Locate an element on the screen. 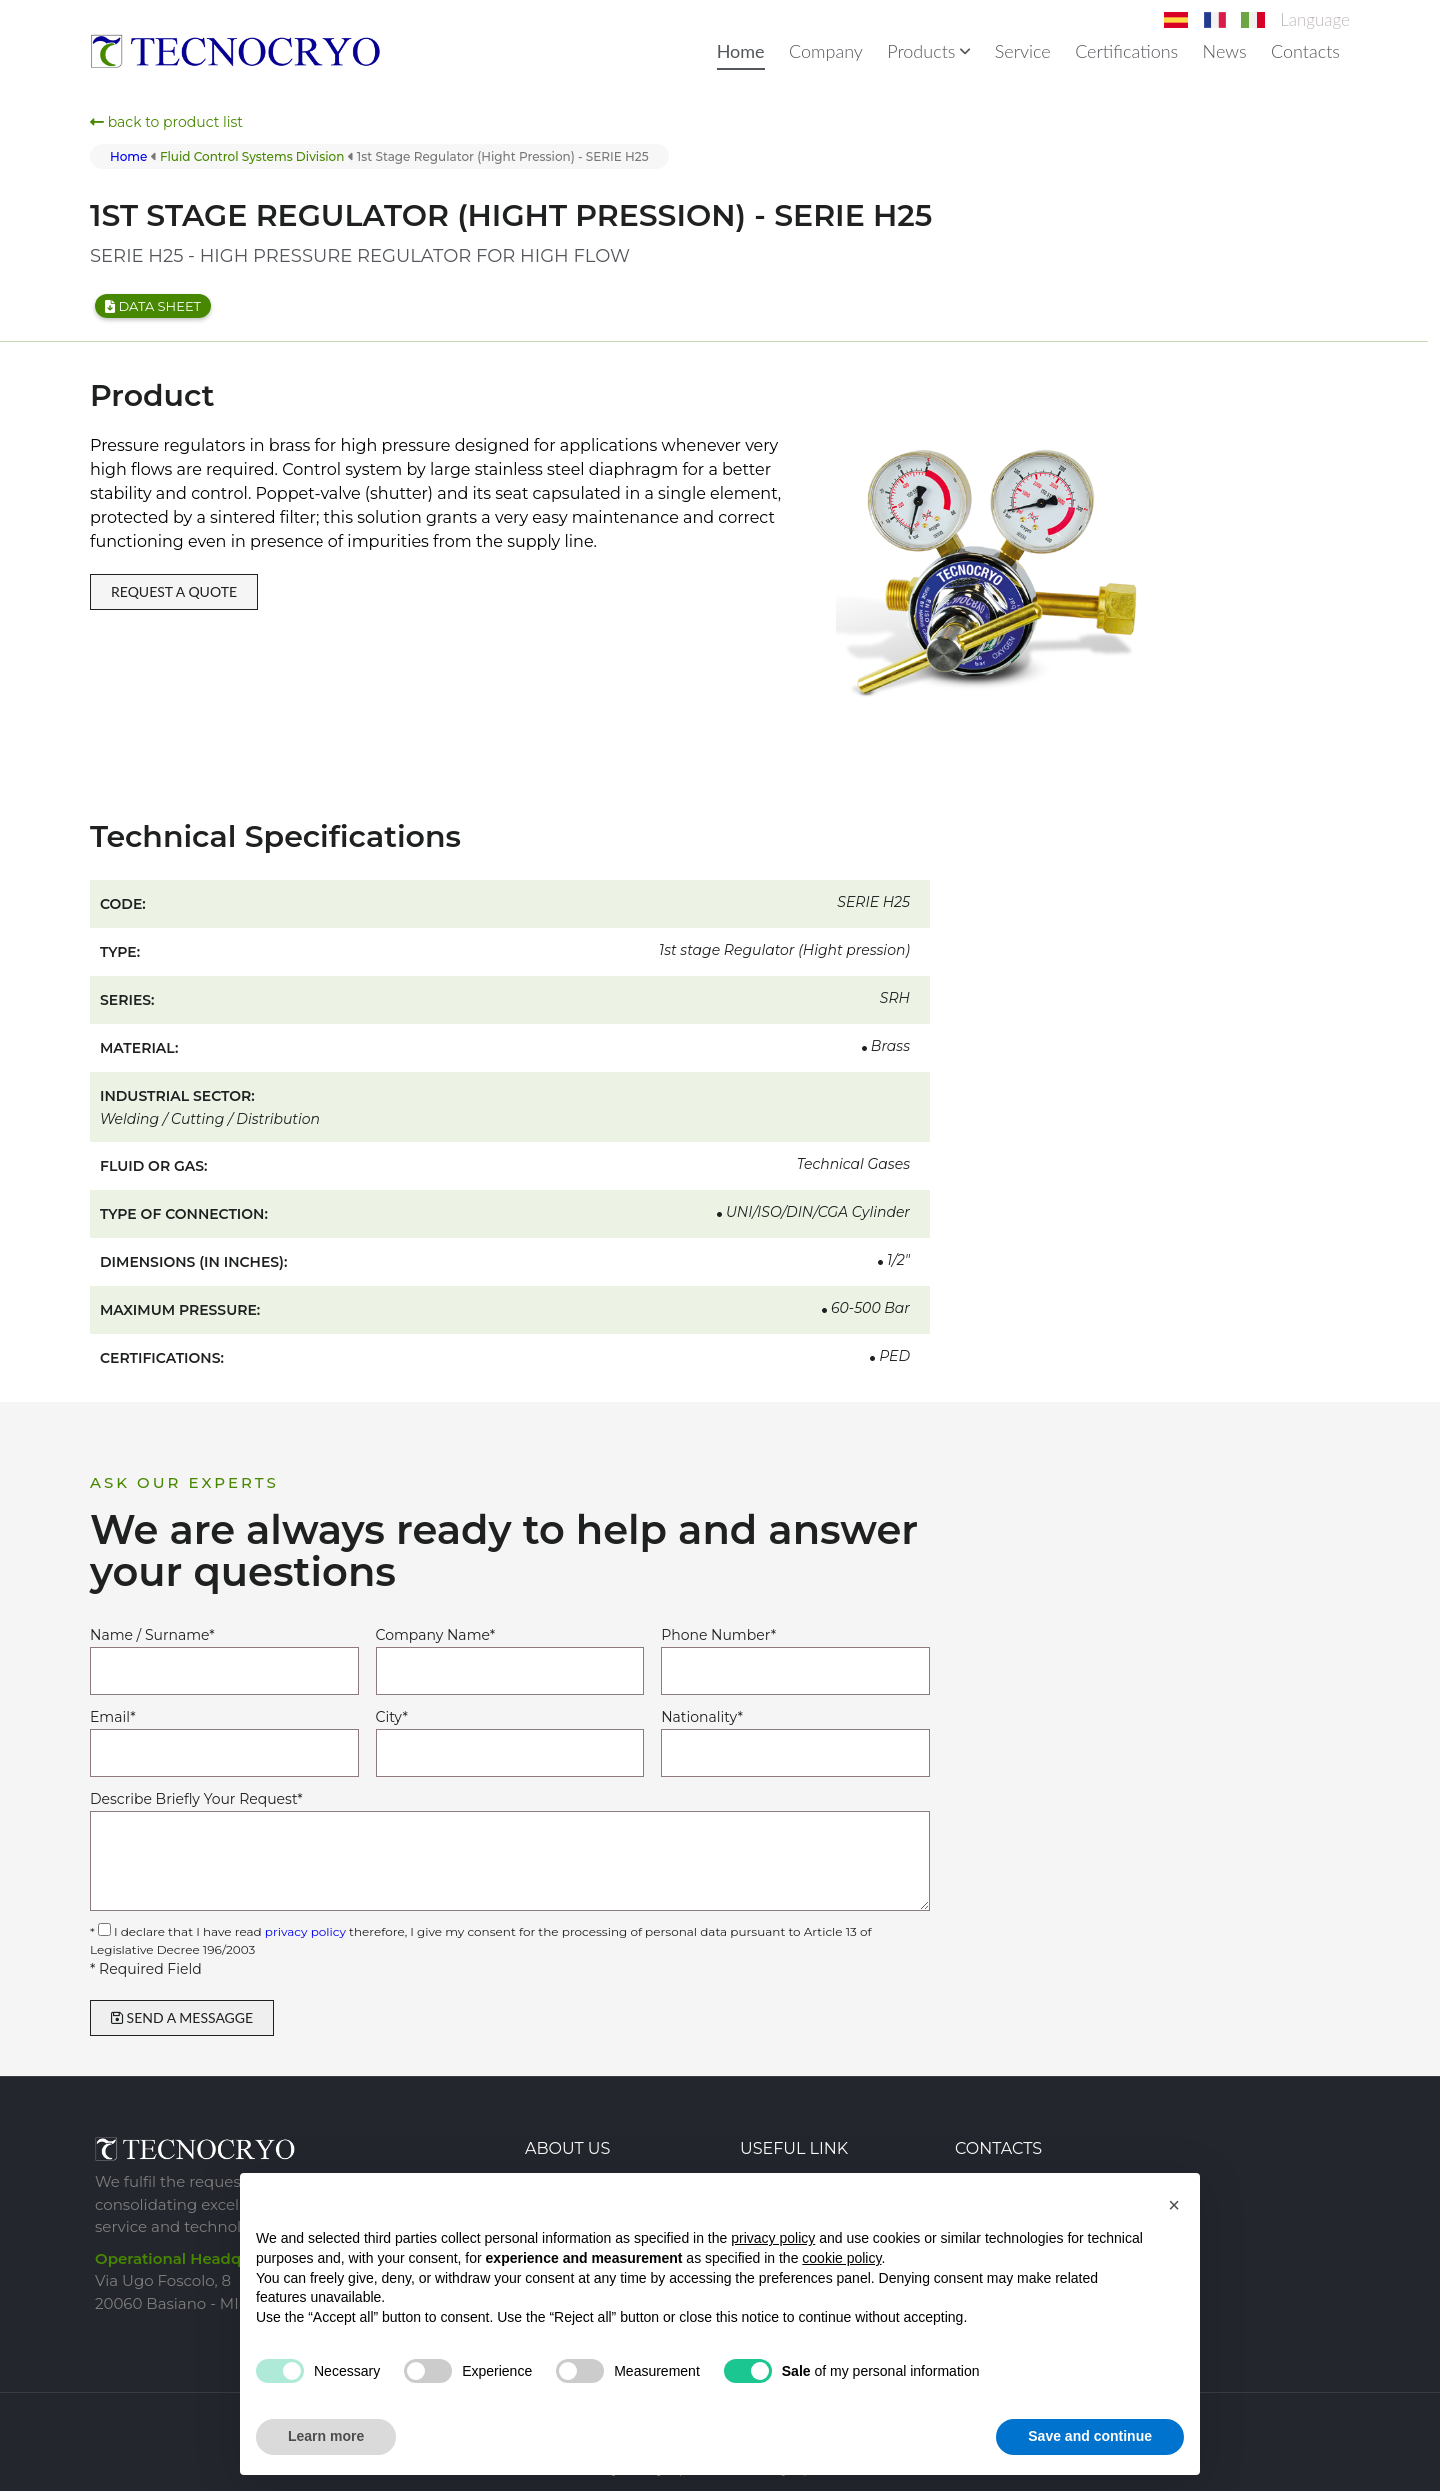 Image resolution: width=1440 pixels, height=2491 pixels. back to product list is located at coordinates (166, 122).